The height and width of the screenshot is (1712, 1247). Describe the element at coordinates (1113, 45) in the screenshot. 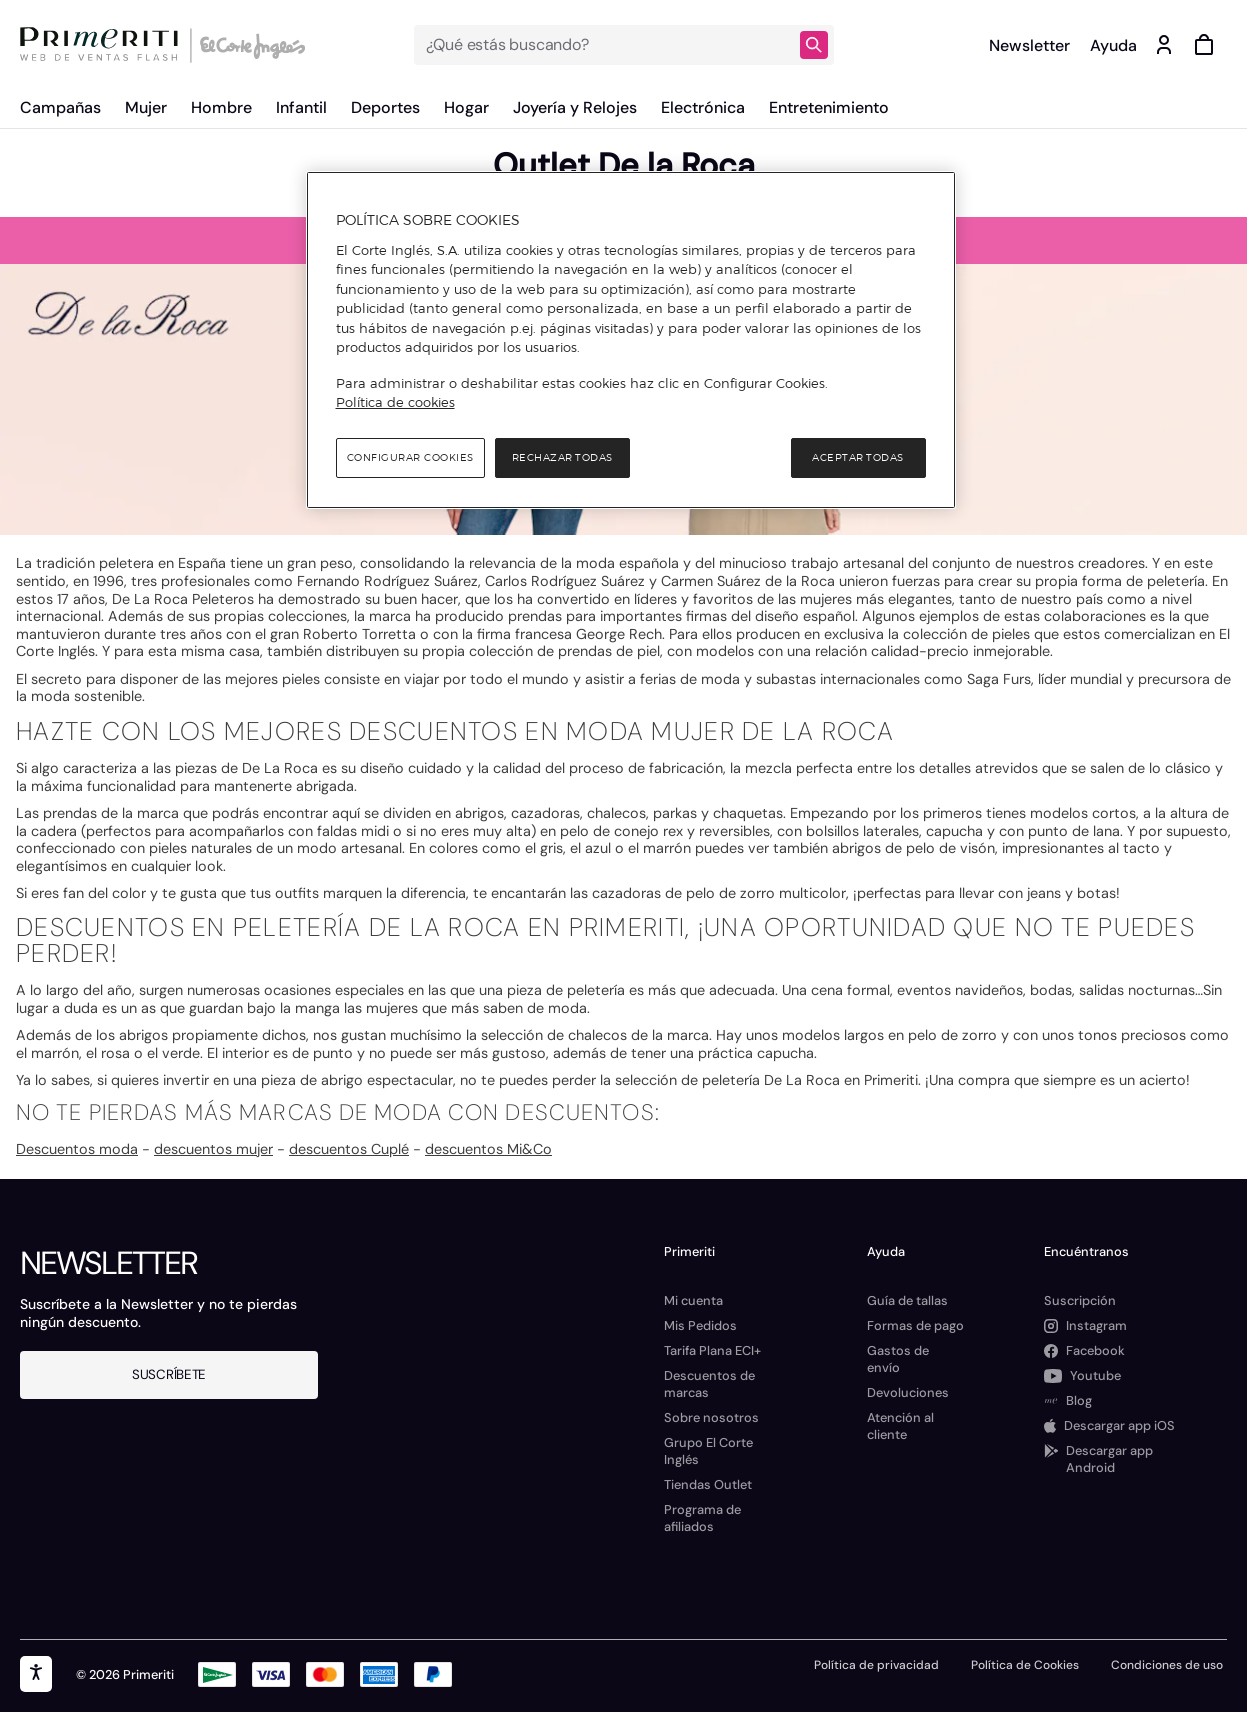

I see `Ayuda` at that location.